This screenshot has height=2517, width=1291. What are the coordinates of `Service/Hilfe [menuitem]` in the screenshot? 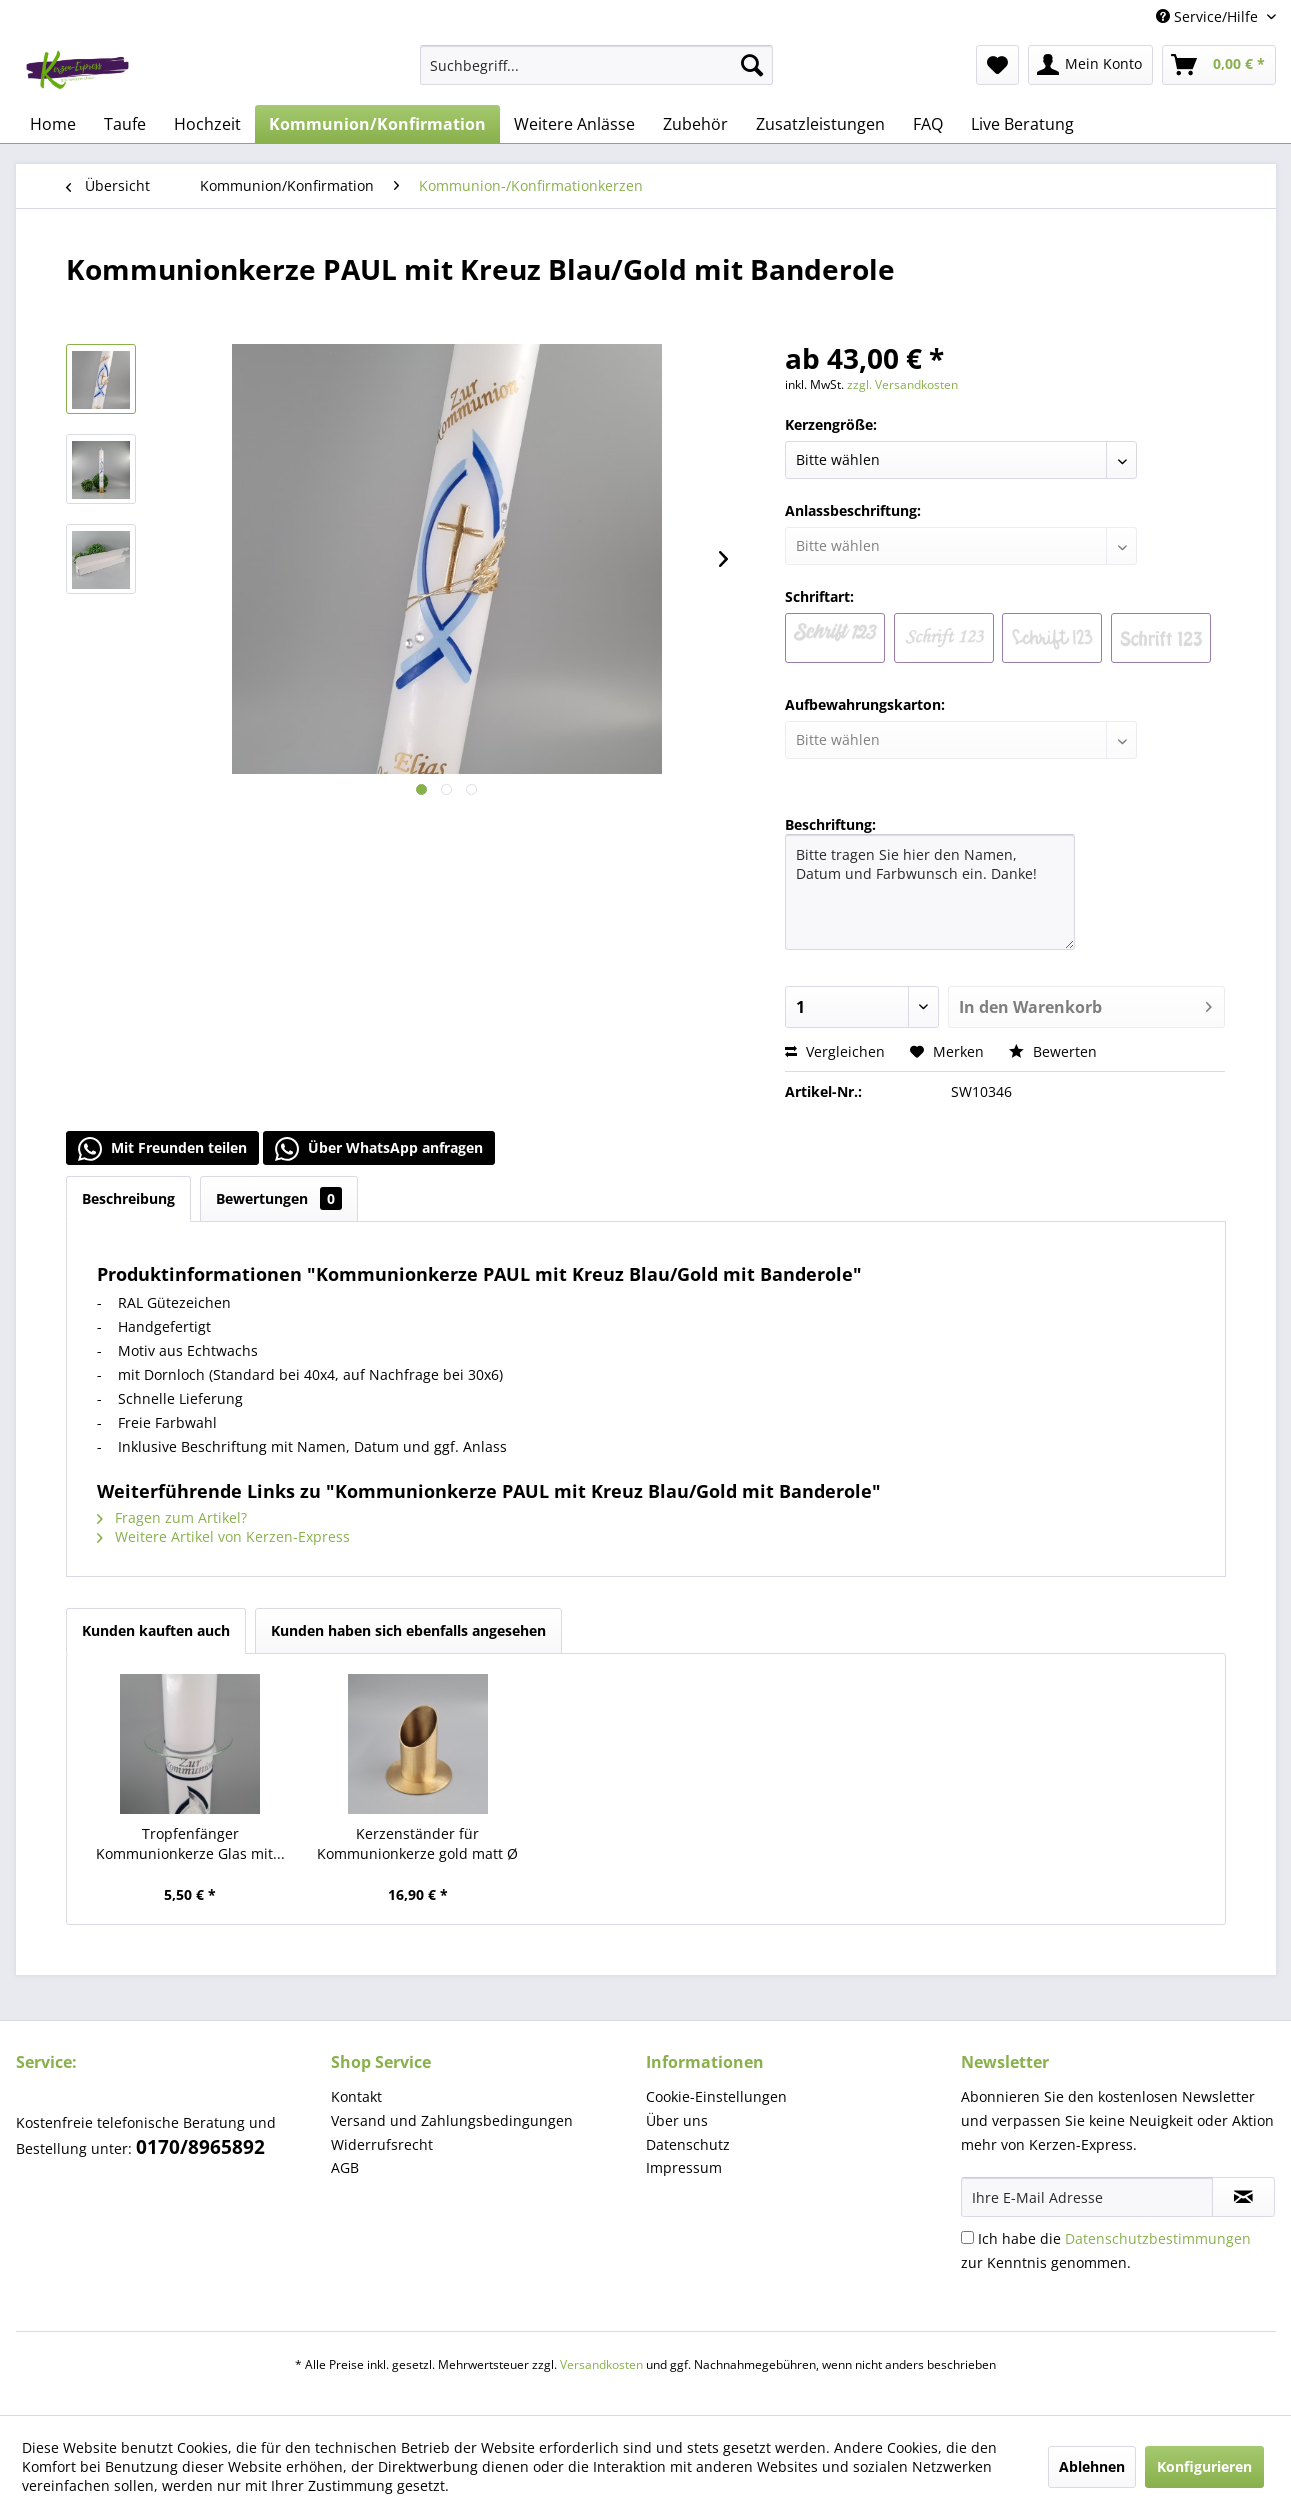 It's located at (1209, 16).